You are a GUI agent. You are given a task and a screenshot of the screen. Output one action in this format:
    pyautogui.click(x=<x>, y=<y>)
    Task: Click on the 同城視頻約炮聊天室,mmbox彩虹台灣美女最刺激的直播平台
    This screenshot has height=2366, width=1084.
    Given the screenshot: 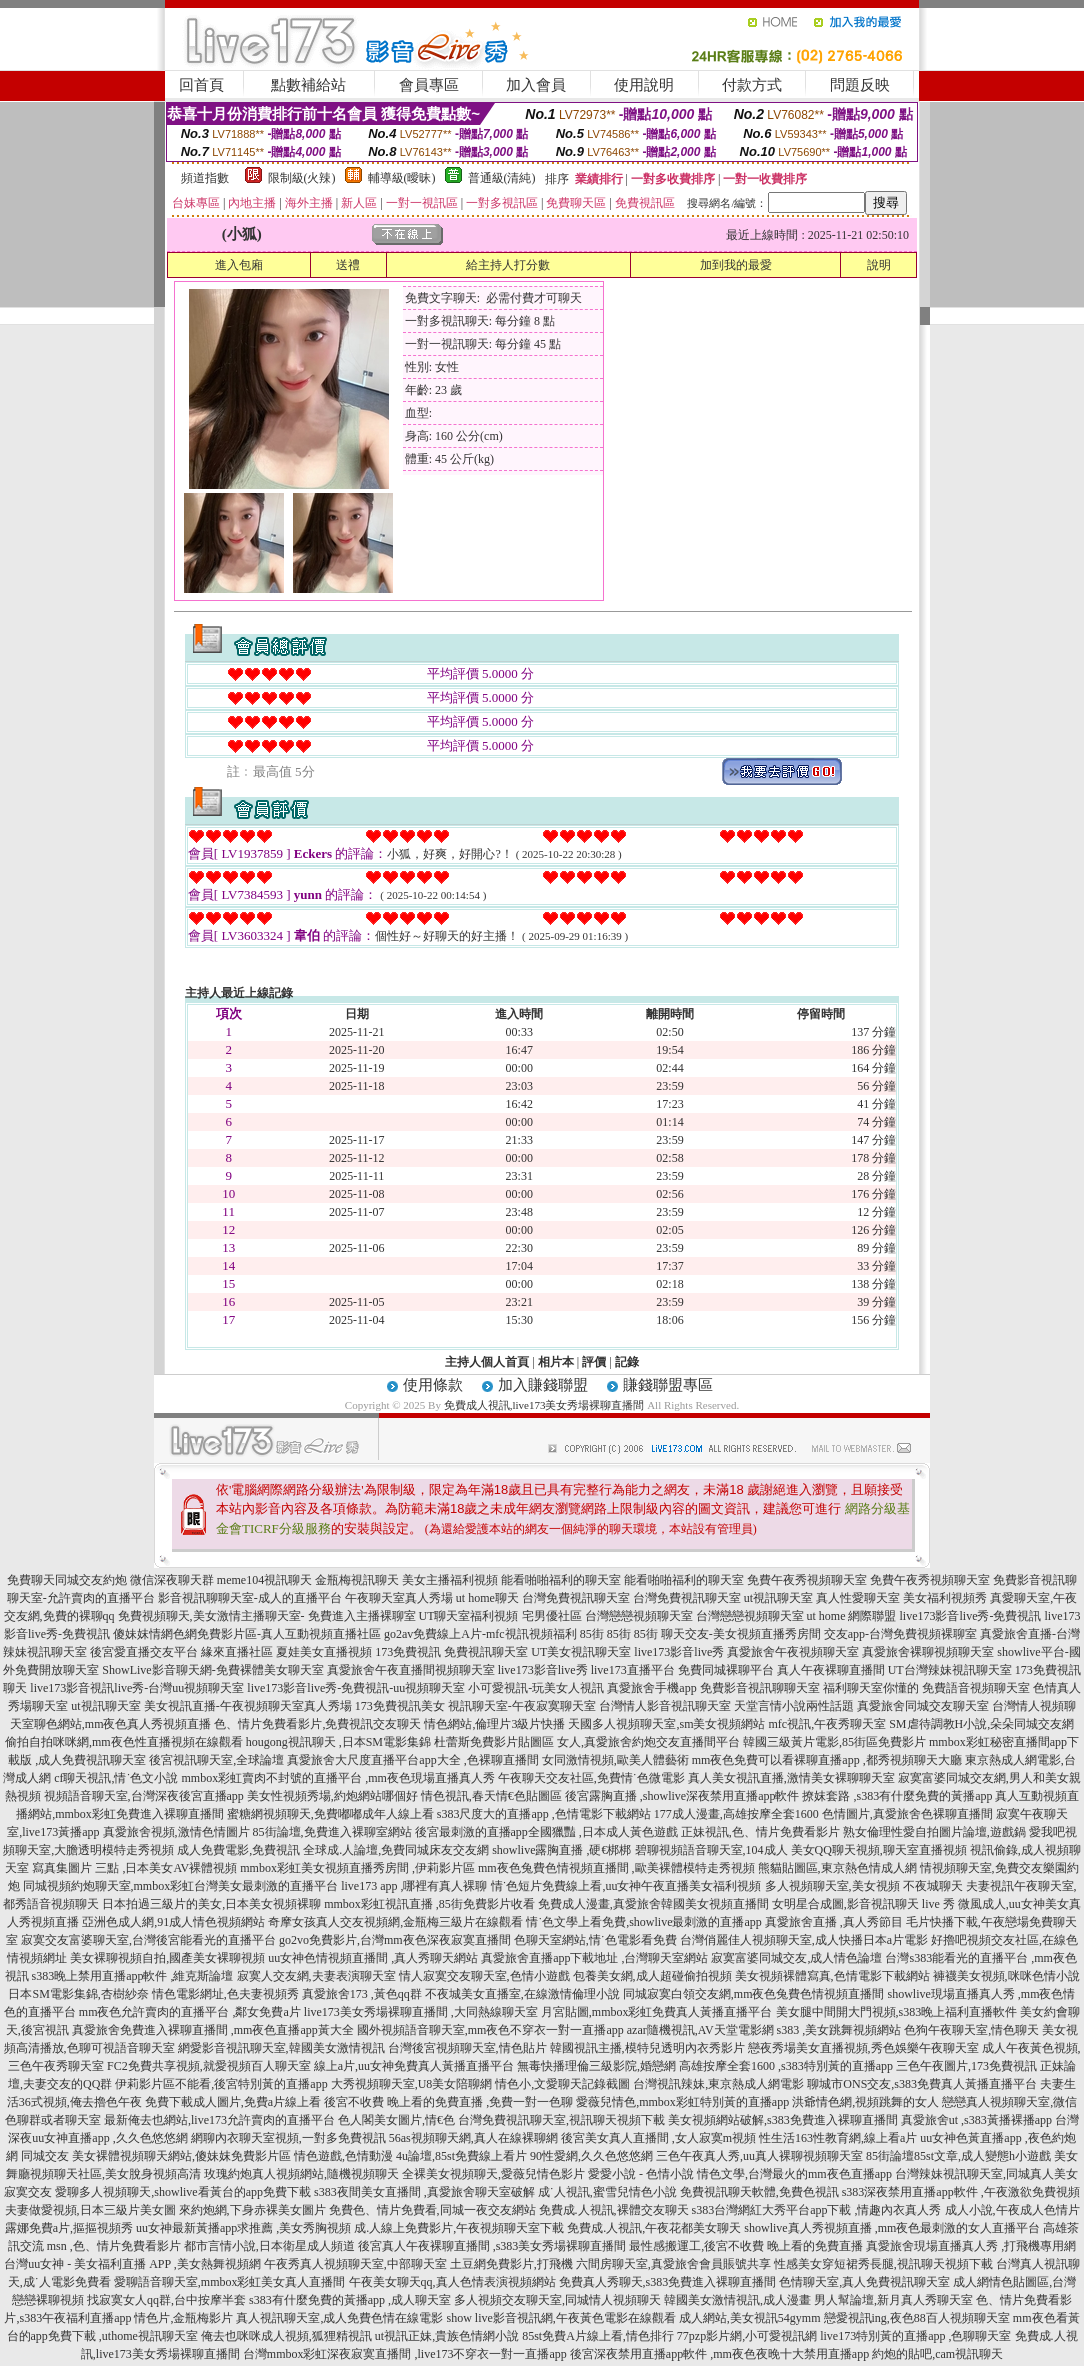 What is the action you would take?
    pyautogui.click(x=181, y=1886)
    